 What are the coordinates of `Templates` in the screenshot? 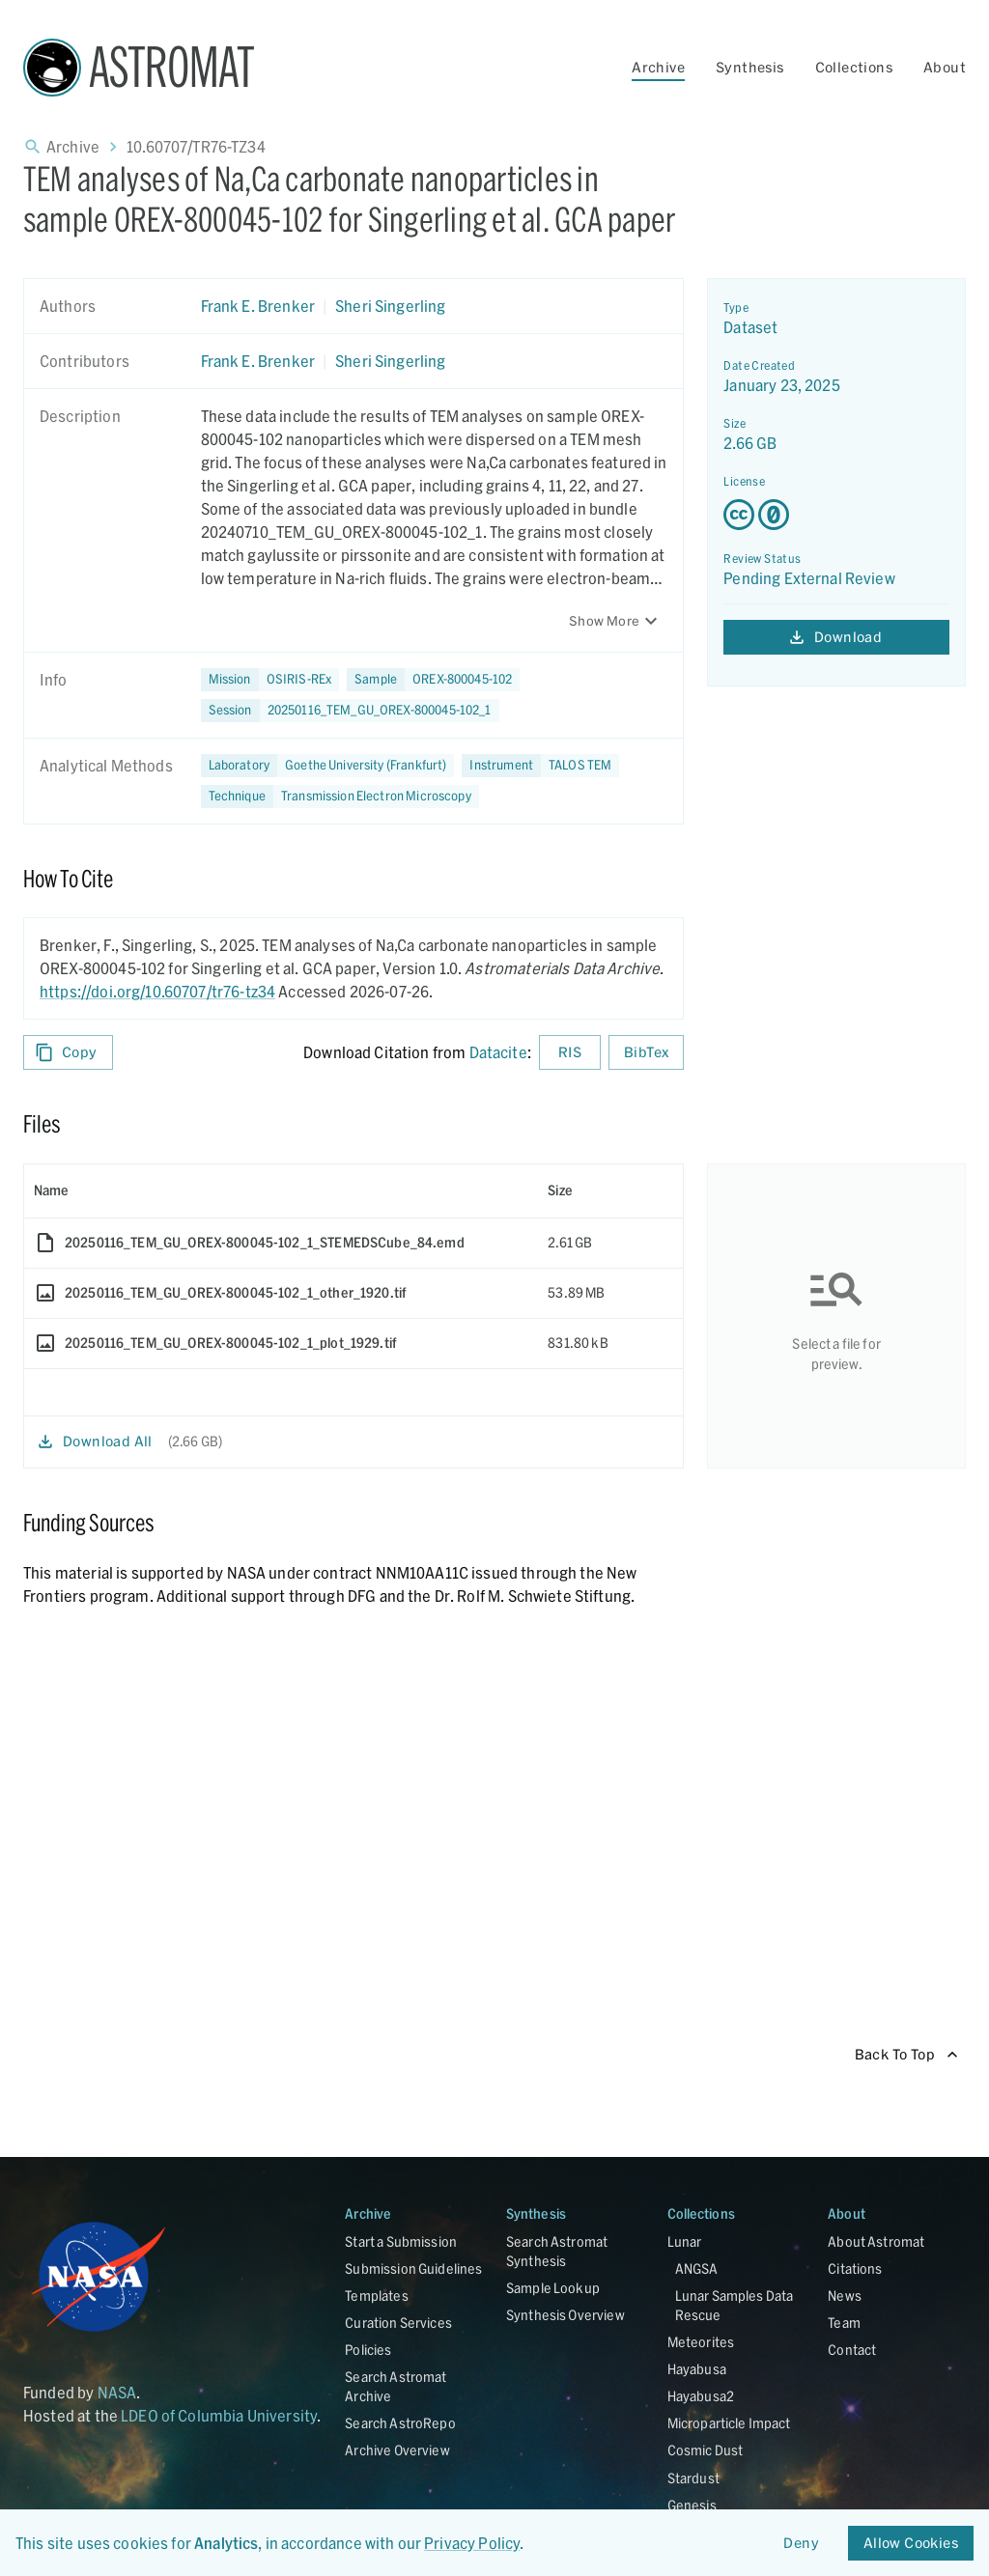 It's located at (376, 2295).